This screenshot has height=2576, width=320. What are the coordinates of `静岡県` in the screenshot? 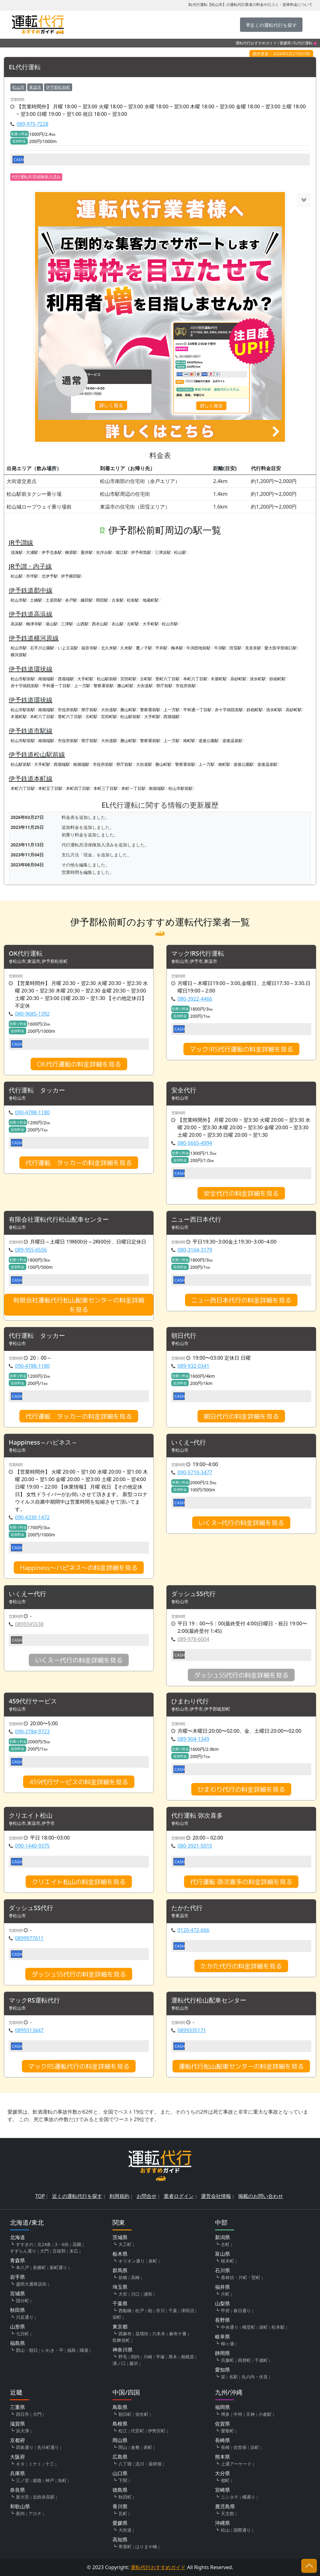 It's located at (222, 2353).